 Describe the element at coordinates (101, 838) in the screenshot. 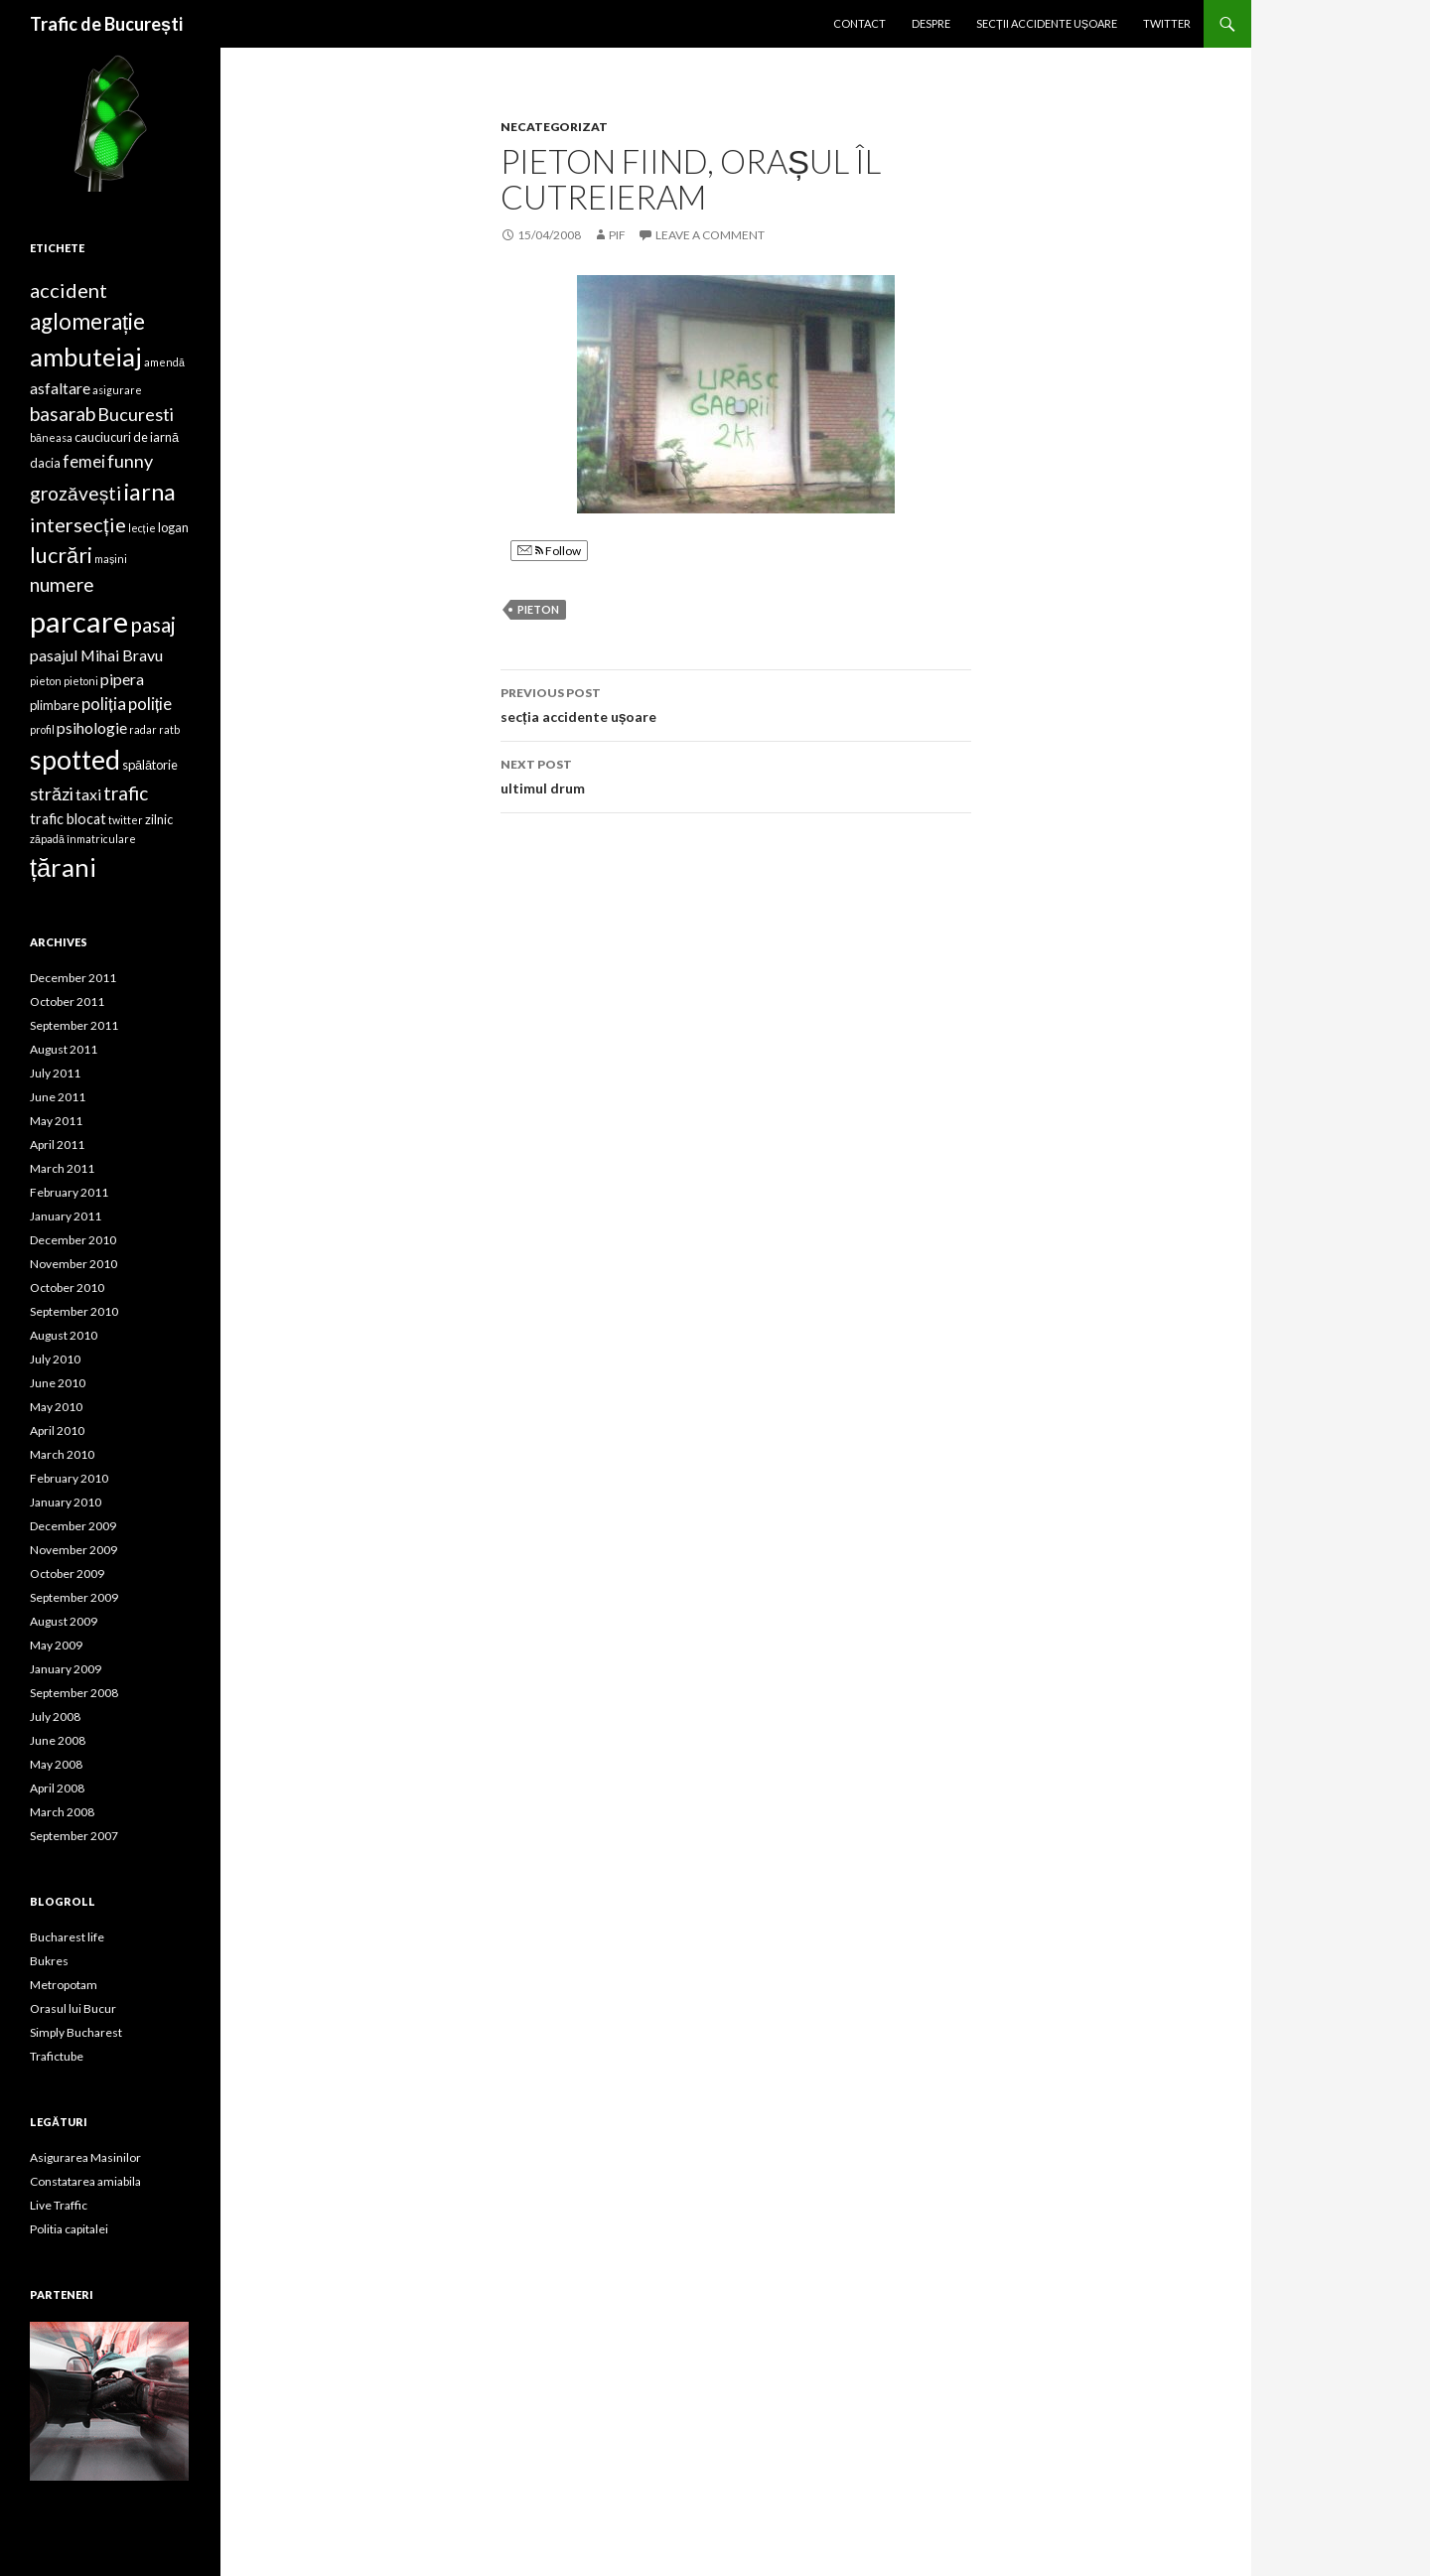

I see `înmatriculare [înmatriculare (3 items)]` at that location.